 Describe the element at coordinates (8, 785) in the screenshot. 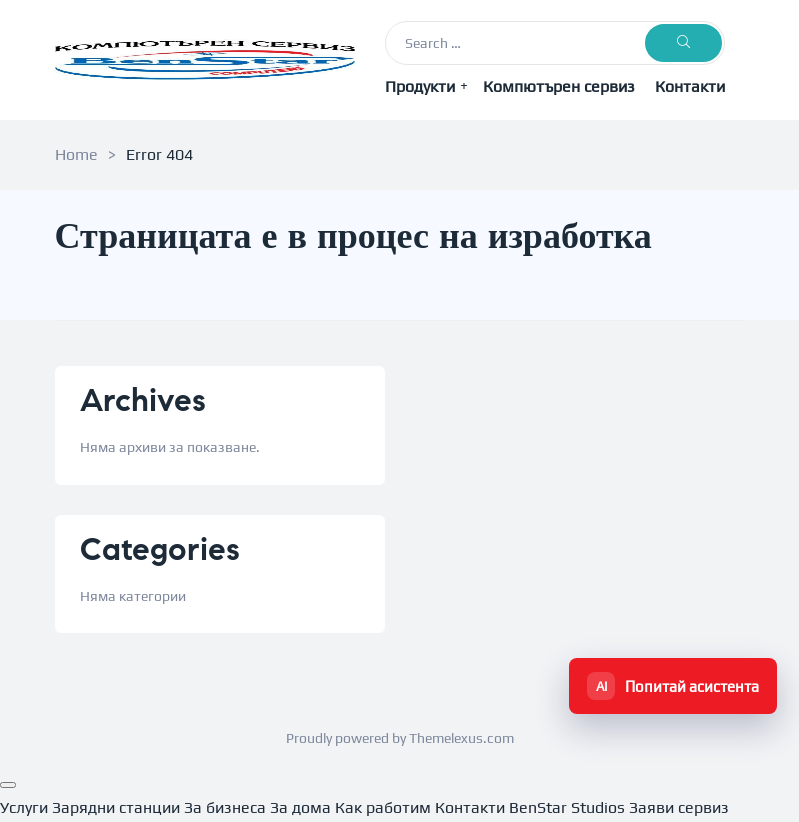

I see `[Menu]` at that location.